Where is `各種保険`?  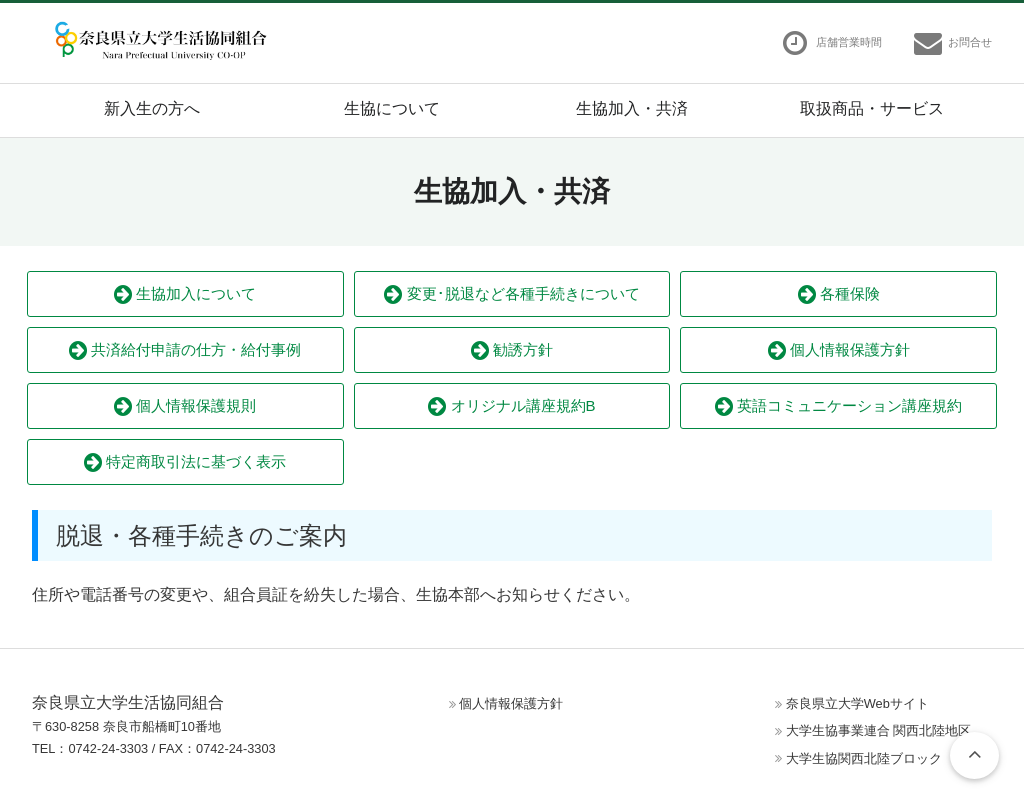
各種保険 is located at coordinates (839, 294).